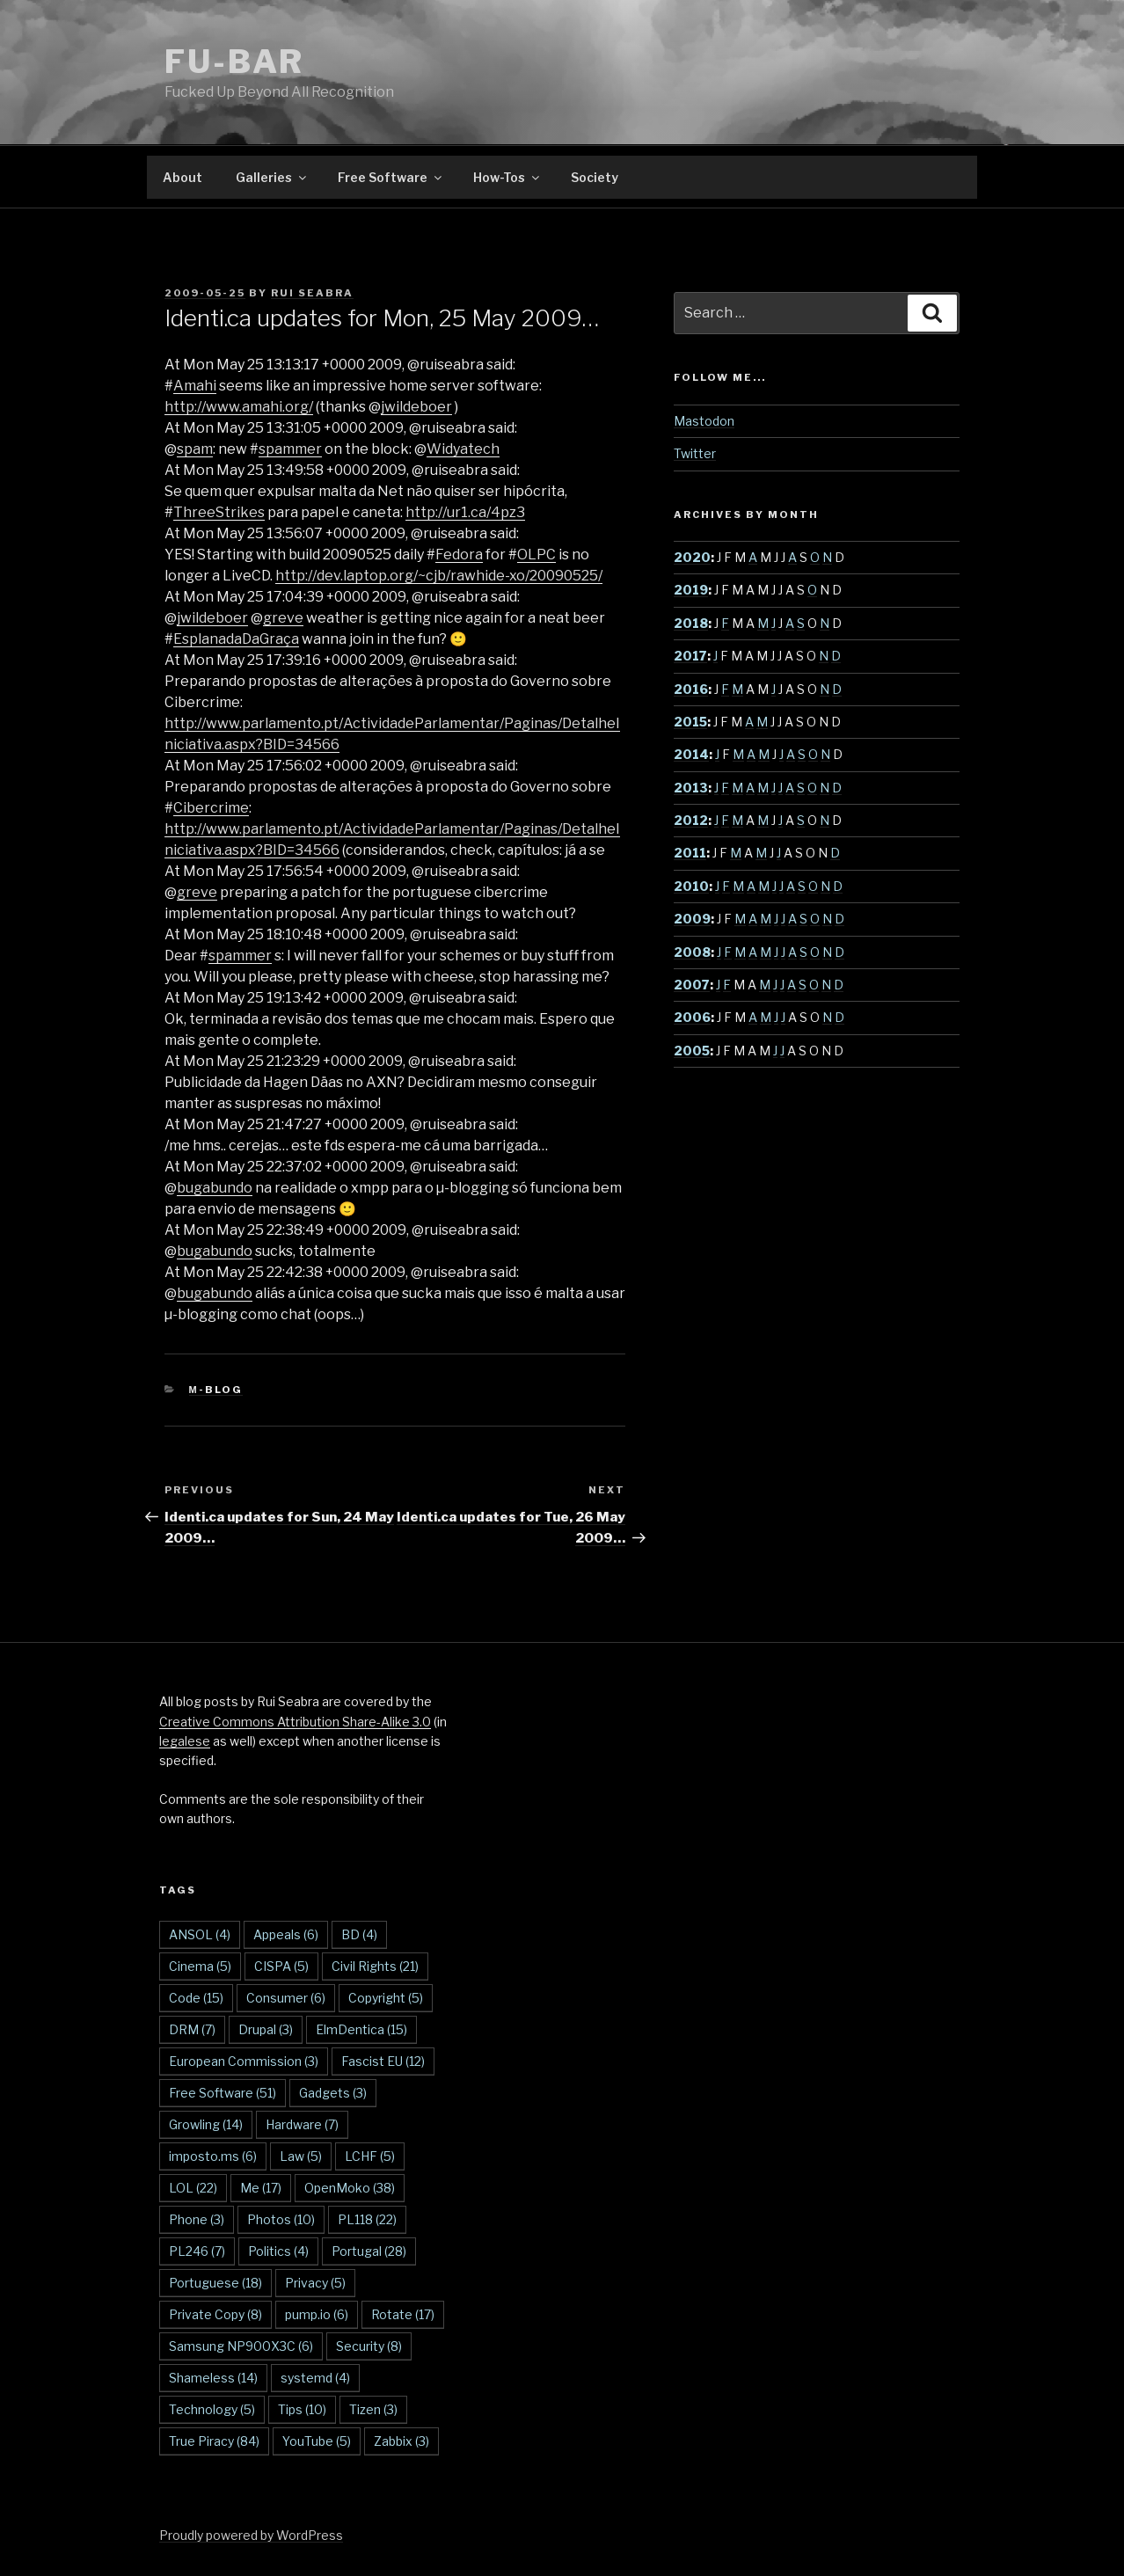 The width and height of the screenshot is (1124, 2576). Describe the element at coordinates (212, 2409) in the screenshot. I see `Technology [Technology (5 items)]` at that location.